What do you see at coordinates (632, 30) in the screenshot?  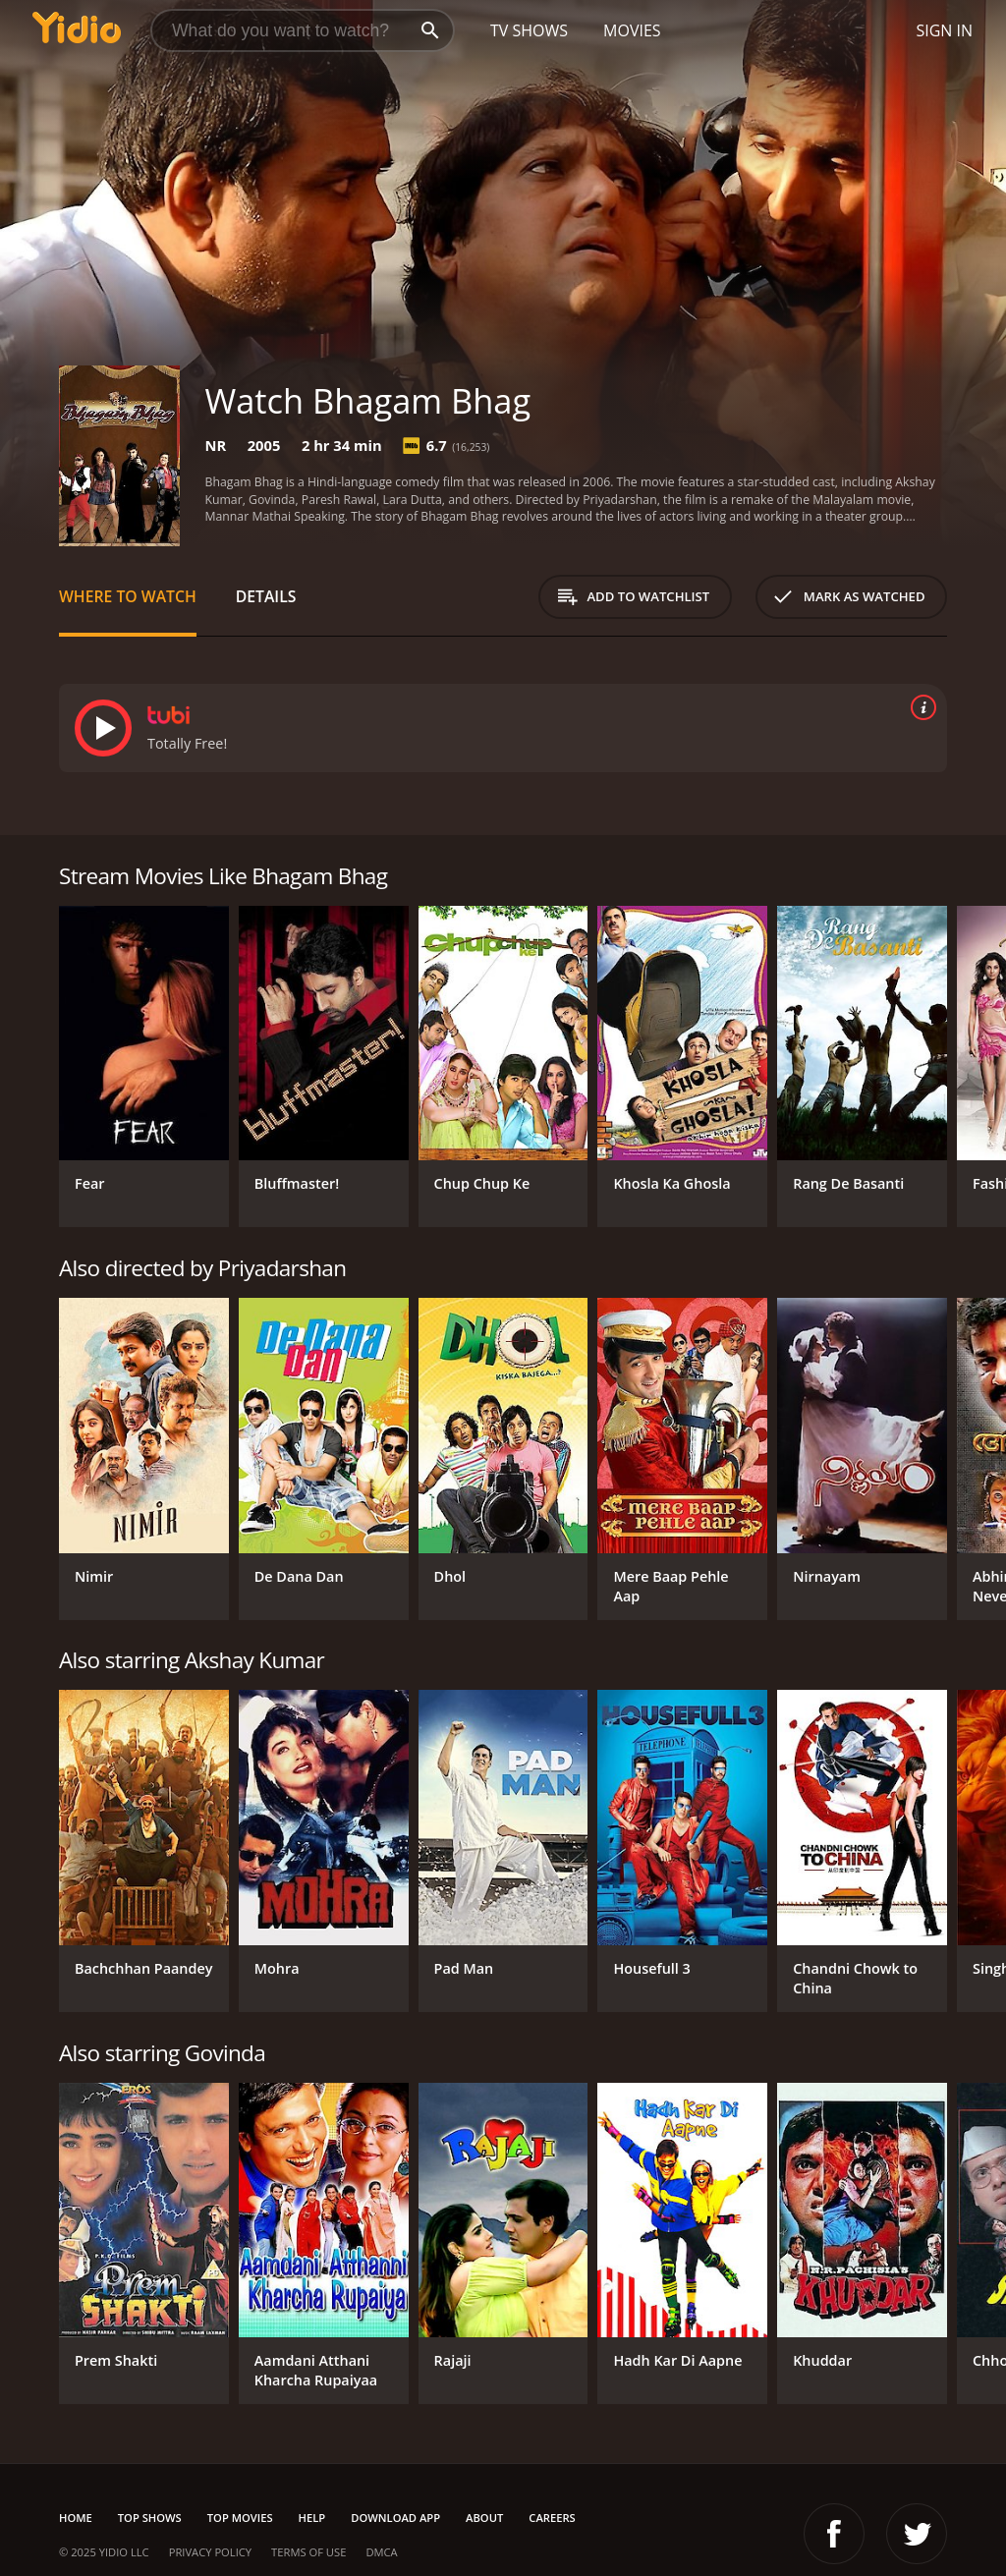 I see `Movies` at bounding box center [632, 30].